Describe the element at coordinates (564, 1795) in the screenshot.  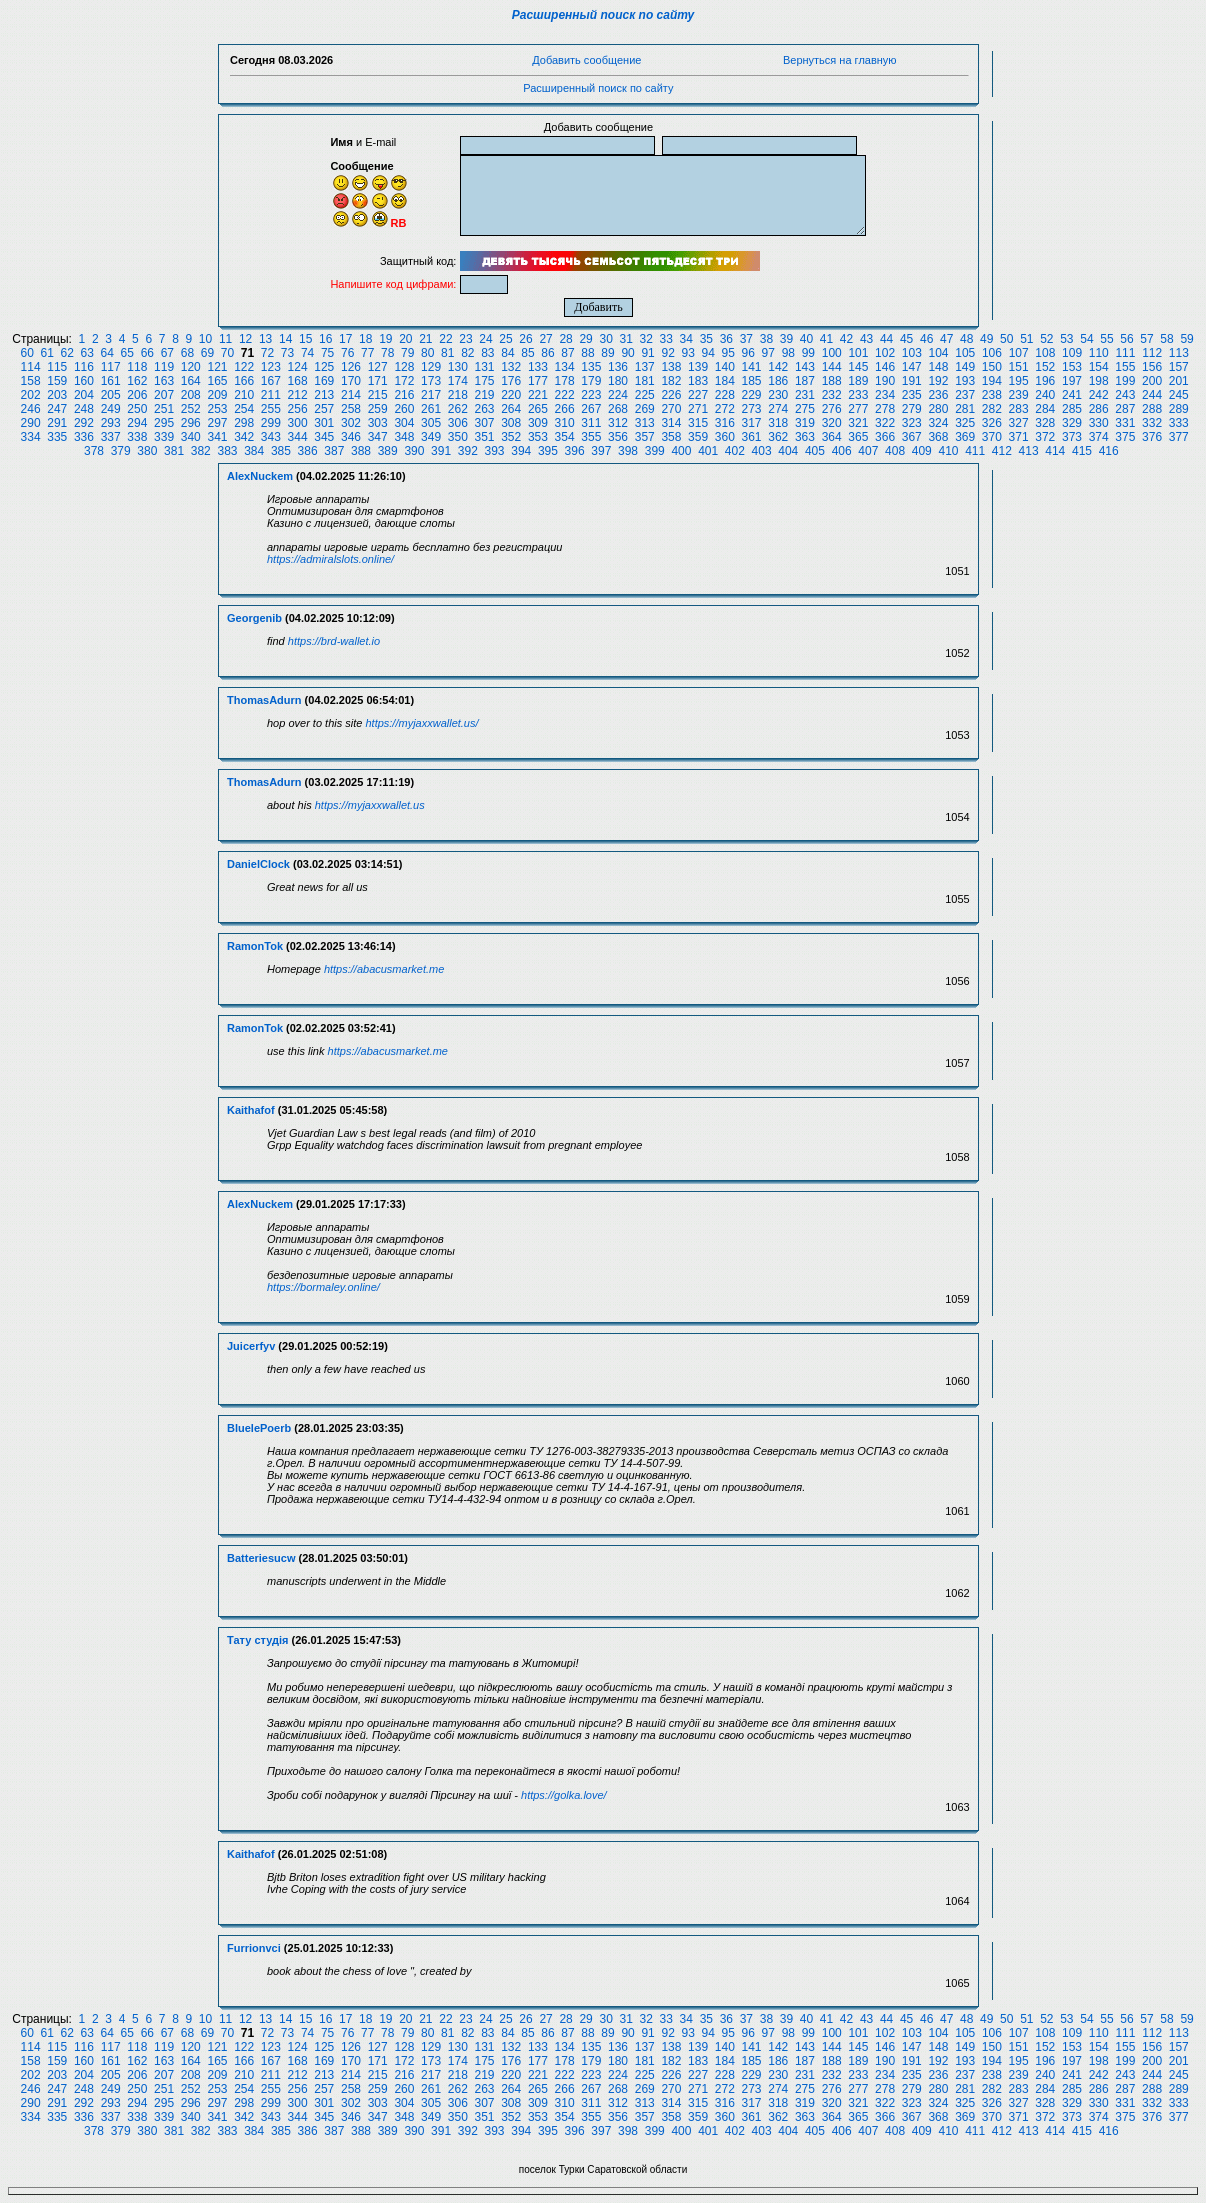
I see `https://golka.love/` at that location.